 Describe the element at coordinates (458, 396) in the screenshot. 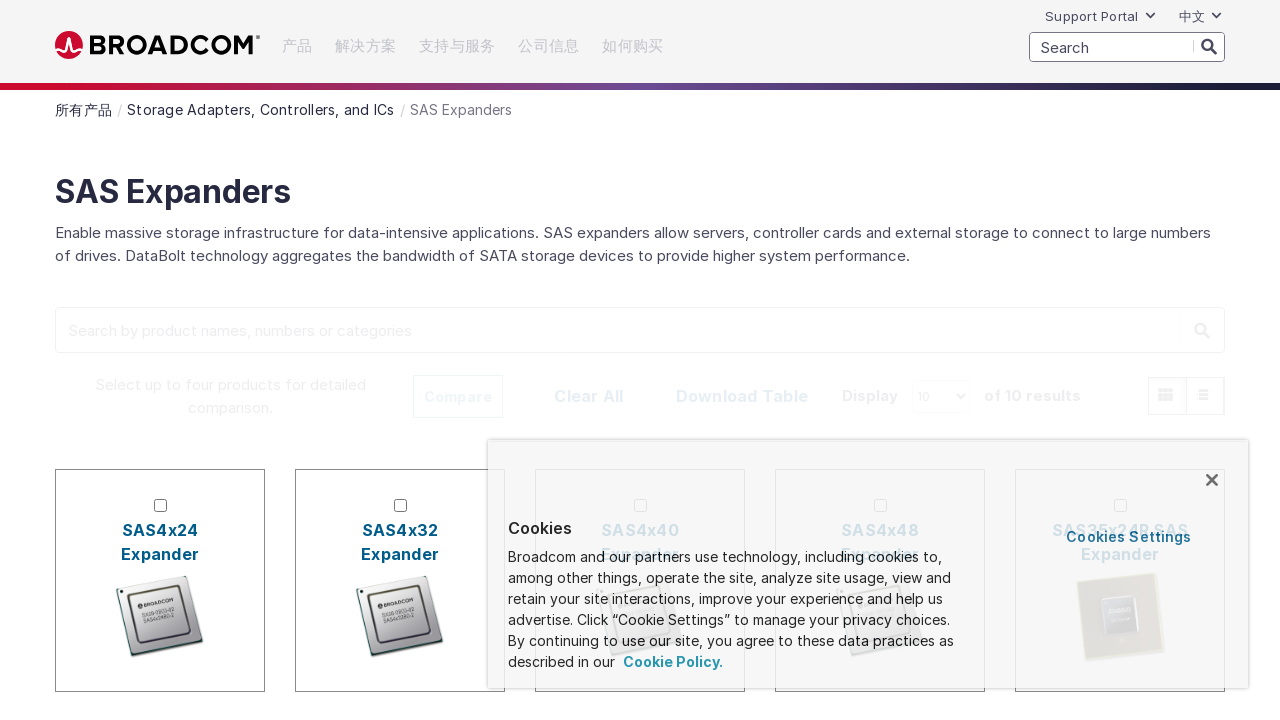

I see `Compare` at that location.